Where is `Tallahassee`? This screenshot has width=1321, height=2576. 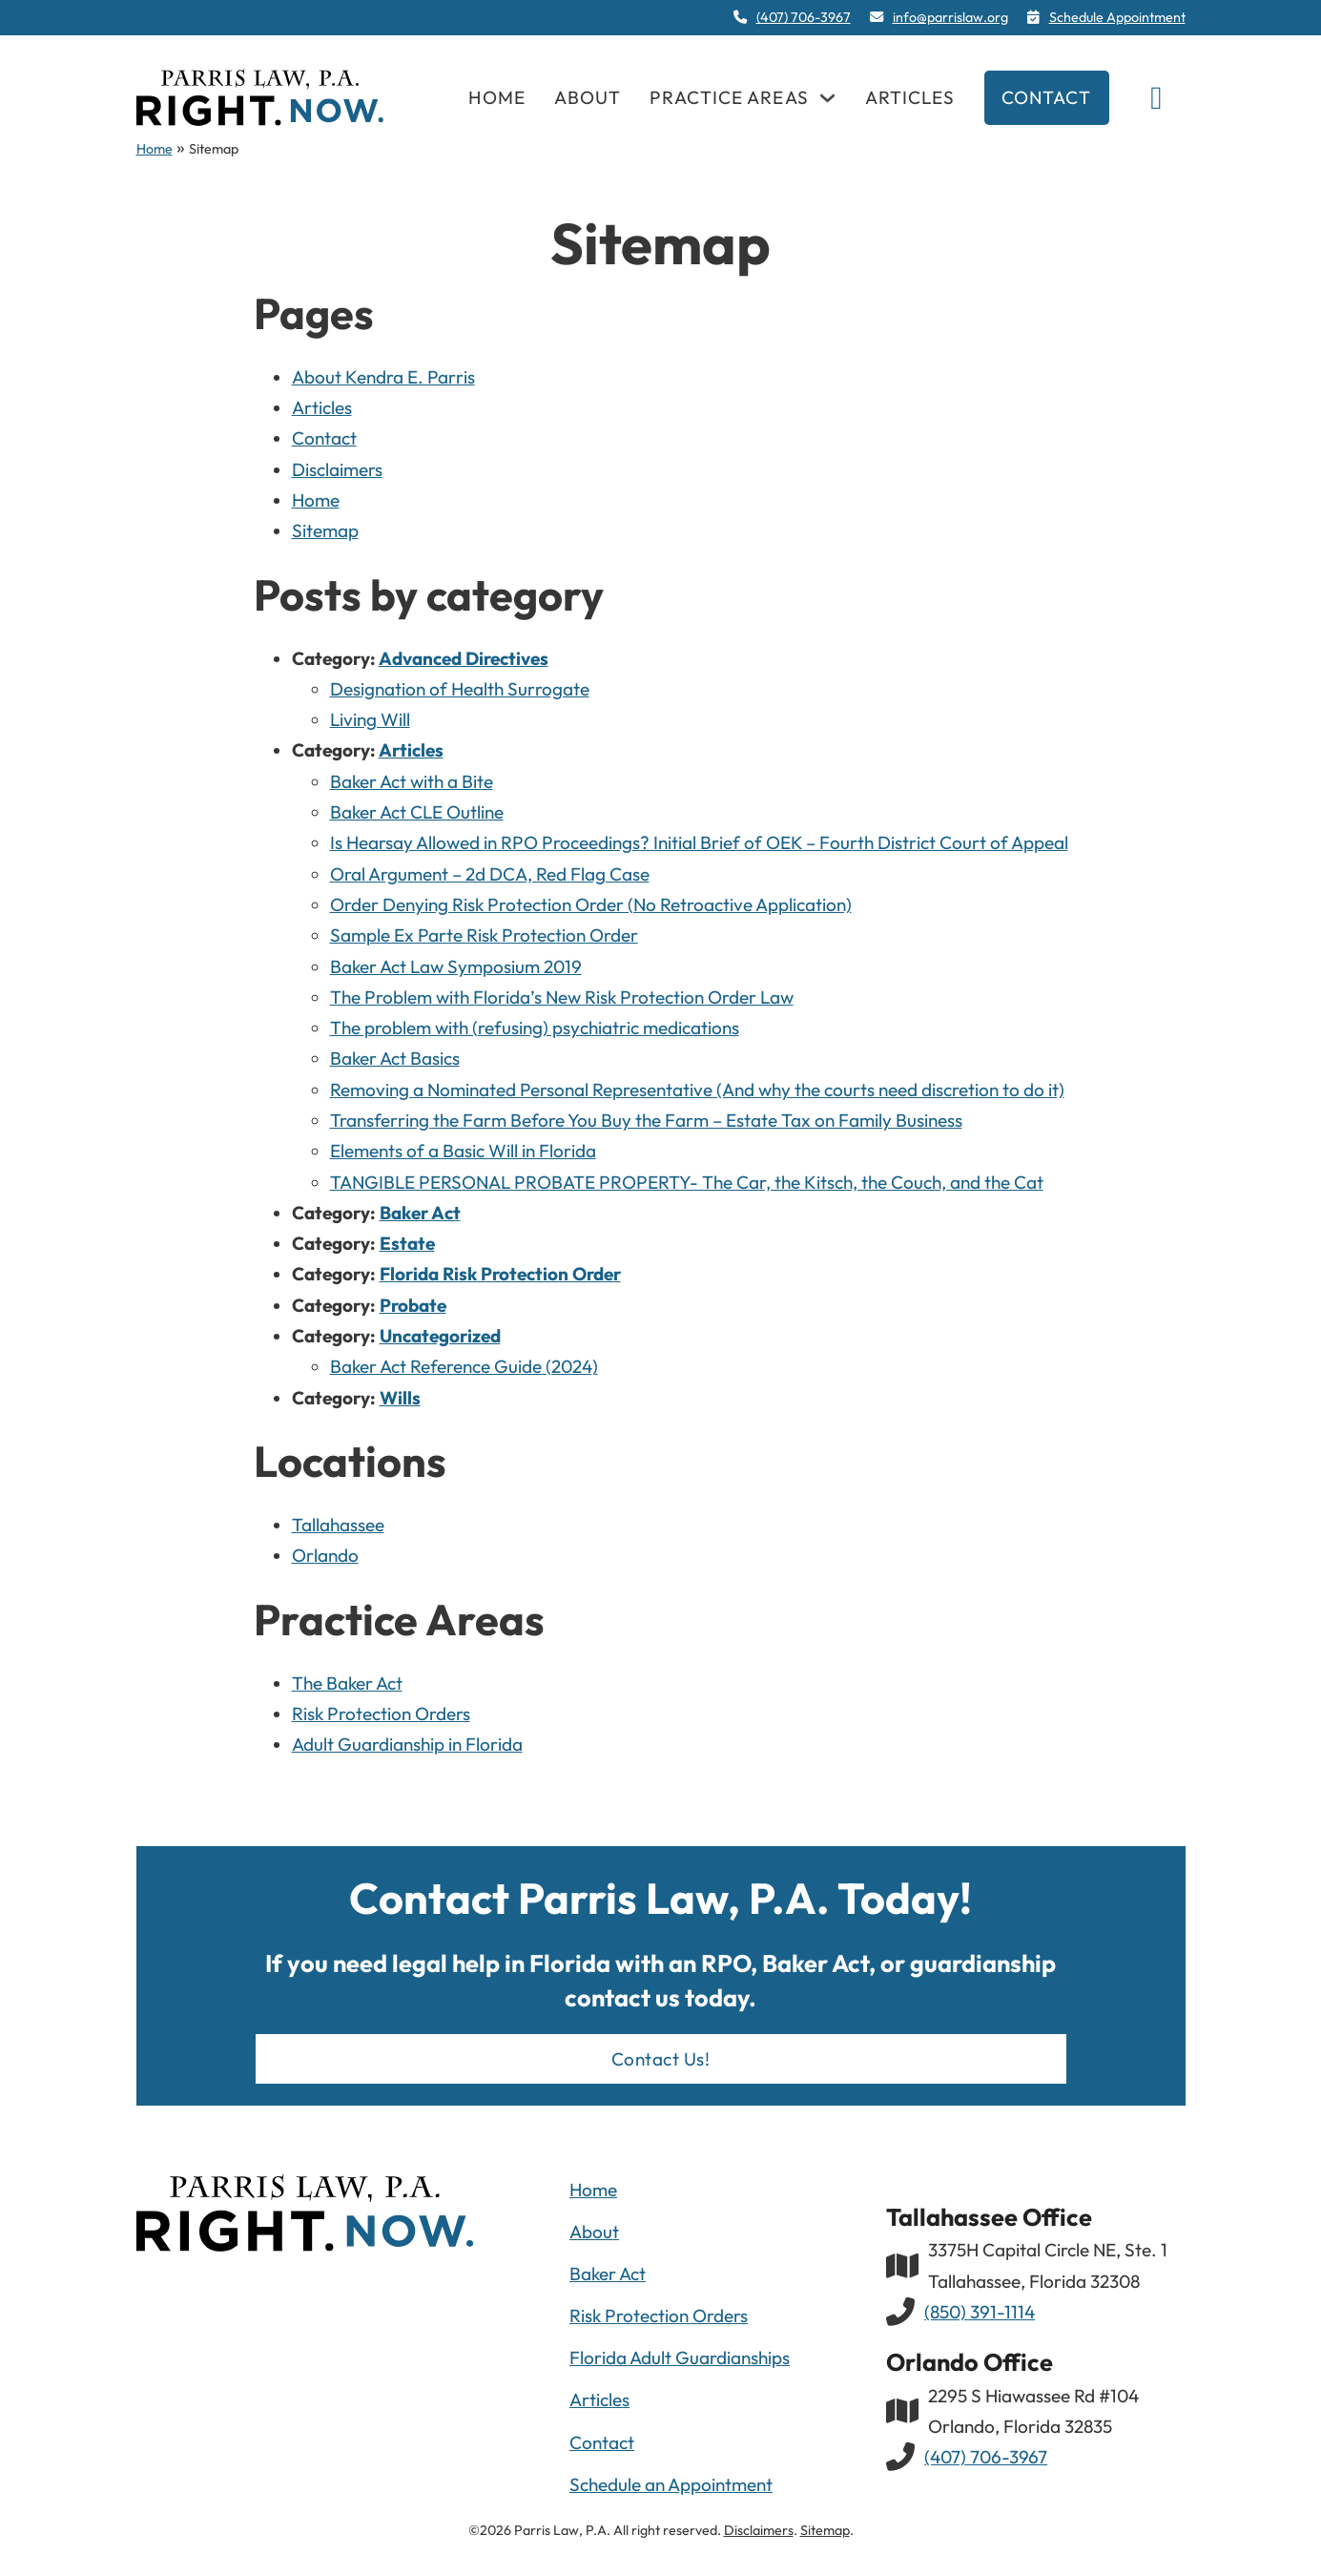 Tallahassee is located at coordinates (338, 1524).